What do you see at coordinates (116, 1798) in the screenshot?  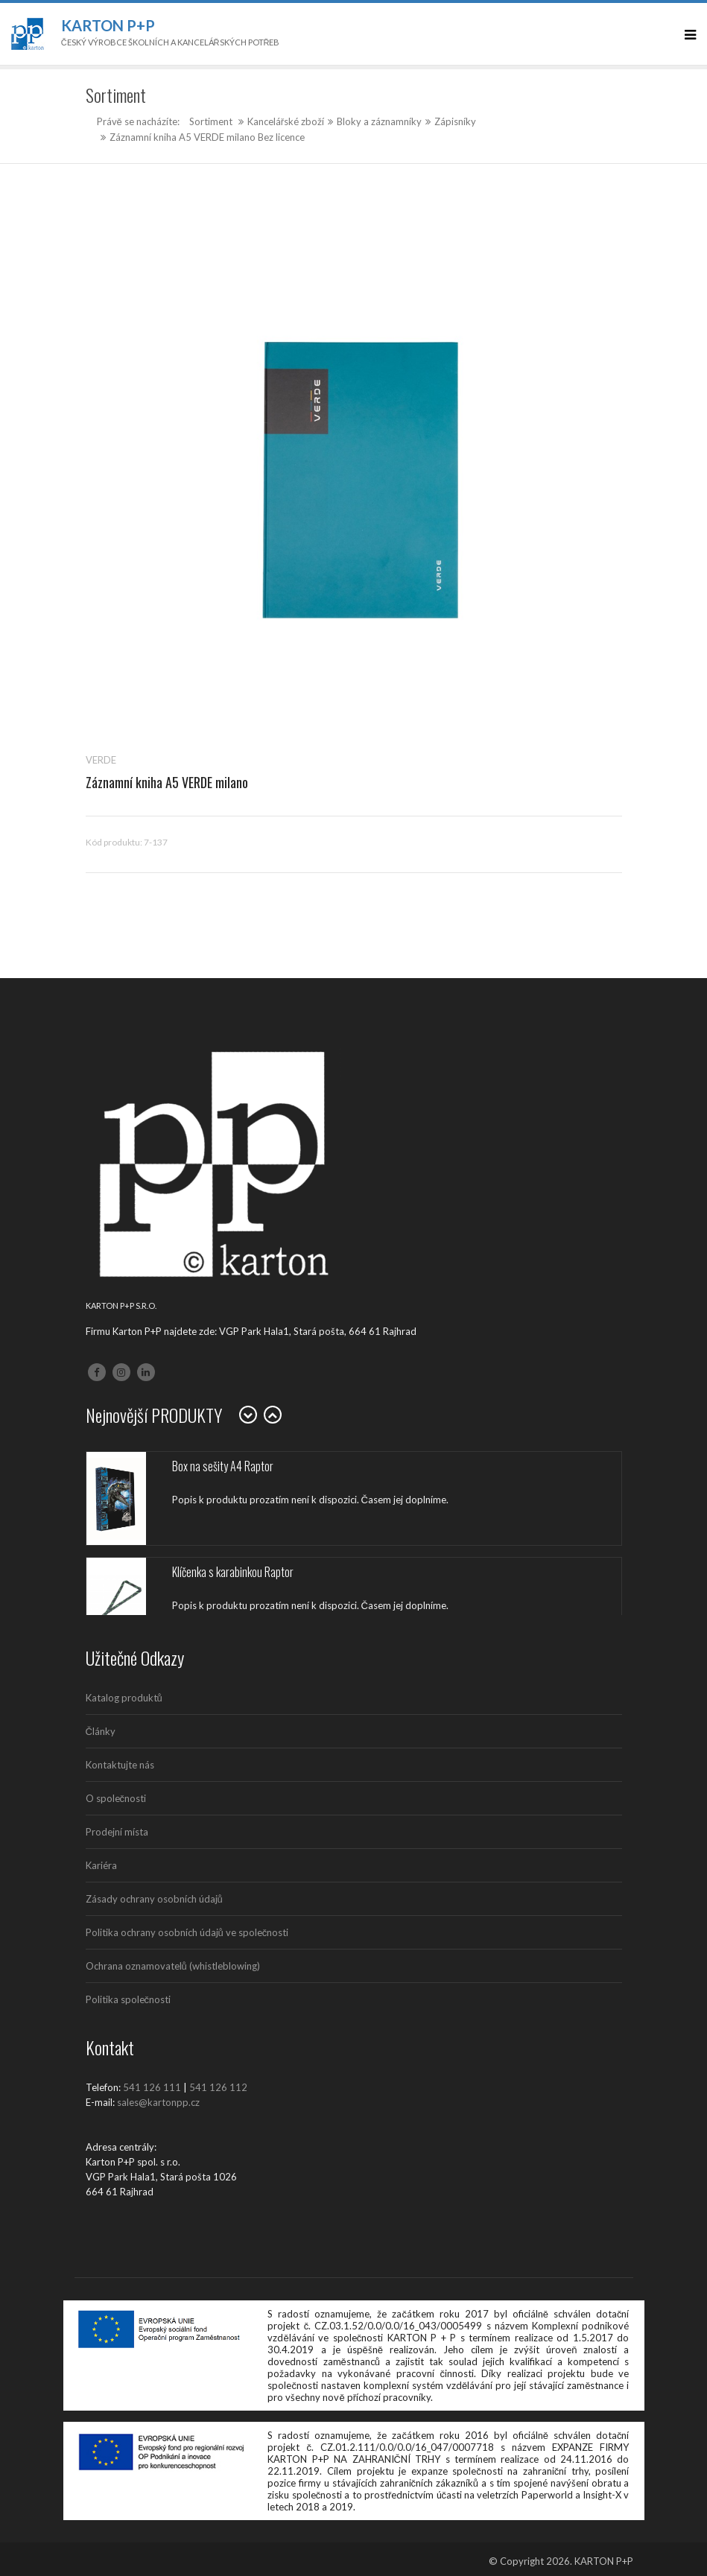 I see `O společnosti` at bounding box center [116, 1798].